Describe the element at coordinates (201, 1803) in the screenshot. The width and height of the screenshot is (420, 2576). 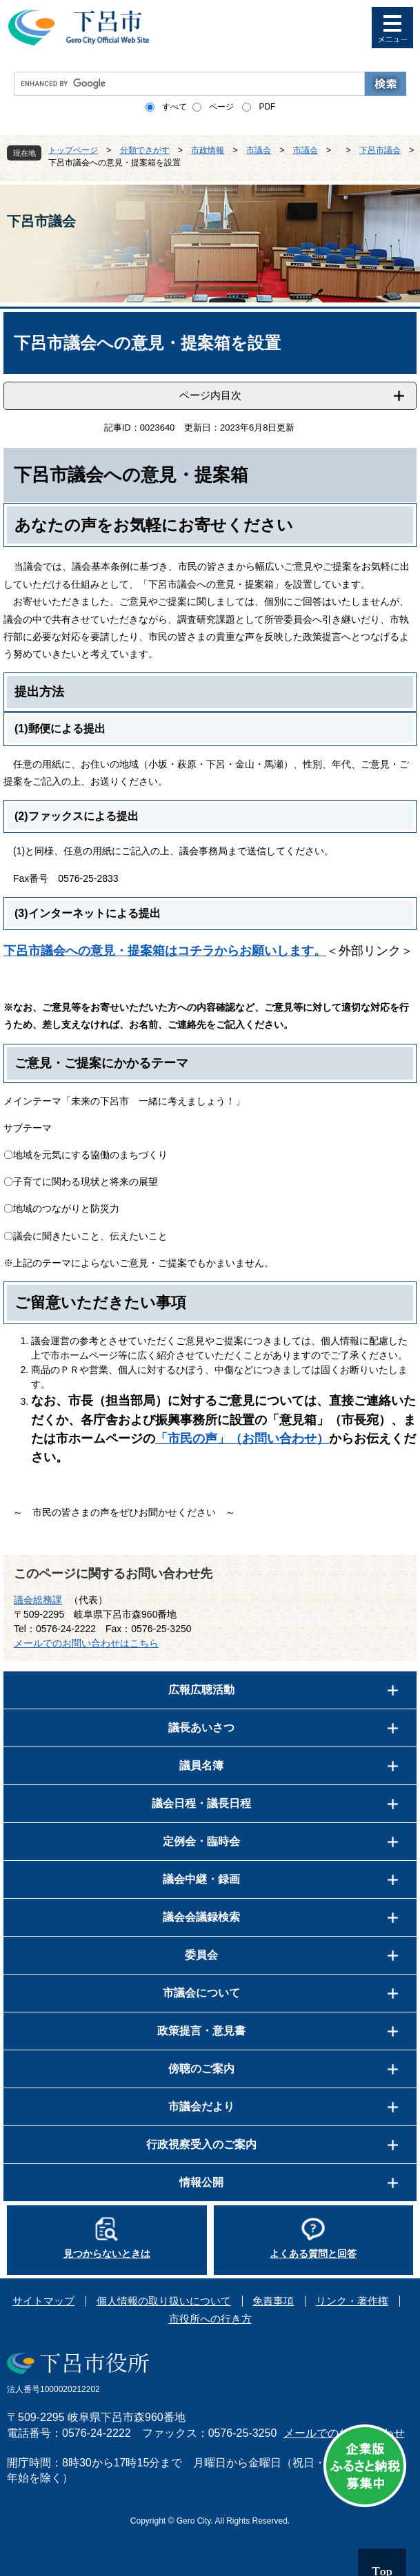
I see `議会日程・議長日程` at that location.